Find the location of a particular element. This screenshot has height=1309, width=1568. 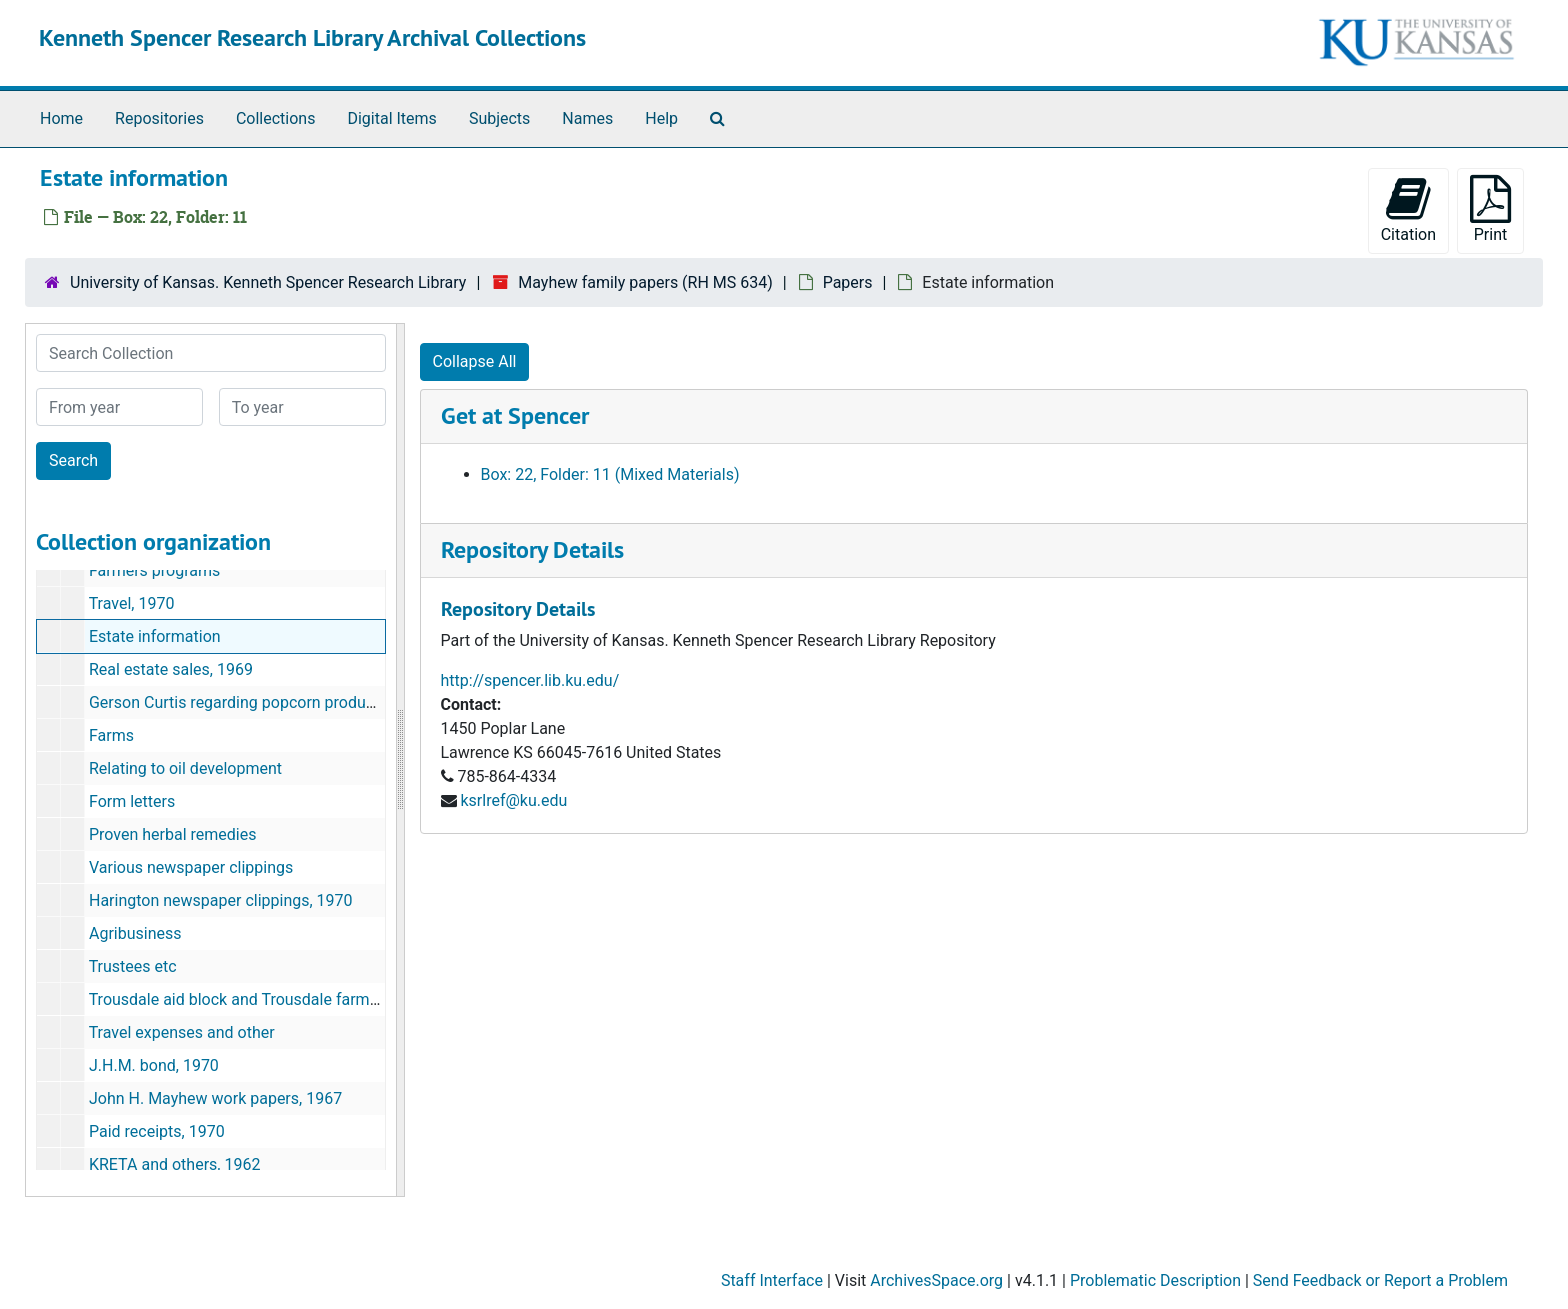

Gerson Curtis regarding popcorn production is located at coordinates (245, 702).